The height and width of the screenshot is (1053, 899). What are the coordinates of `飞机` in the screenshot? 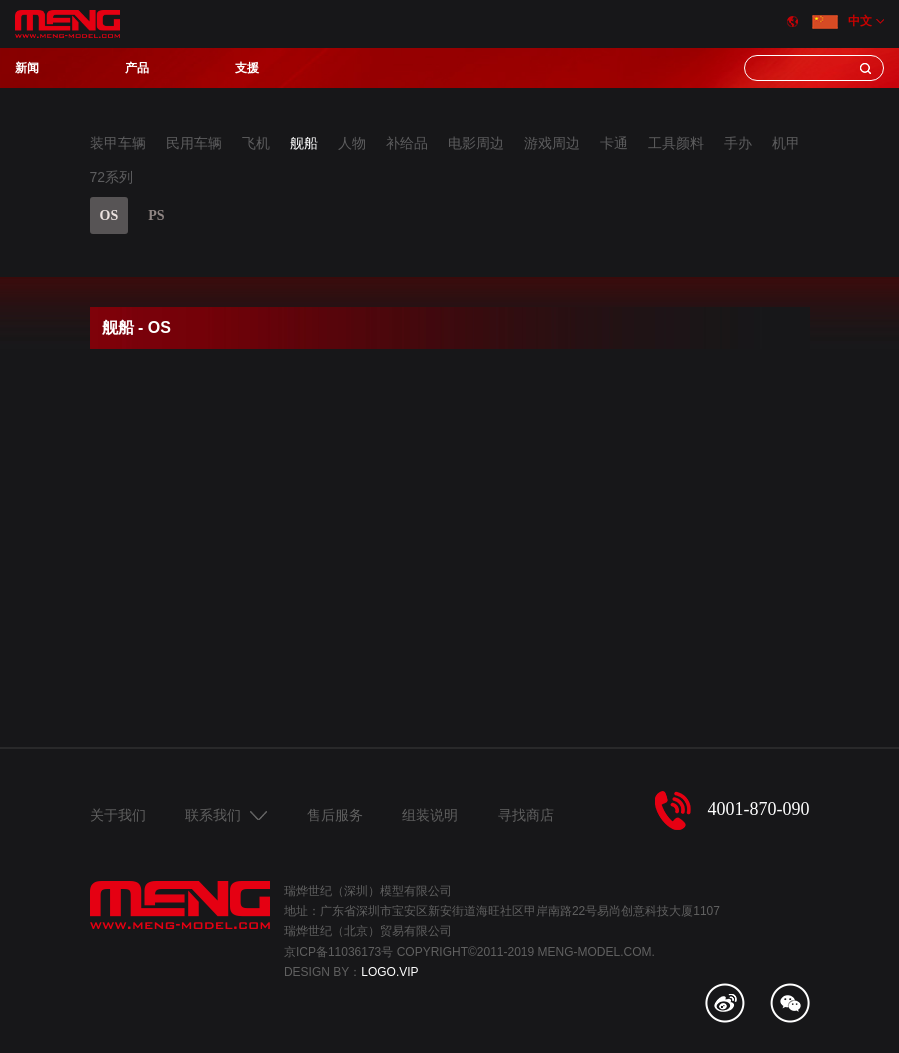 It's located at (256, 143).